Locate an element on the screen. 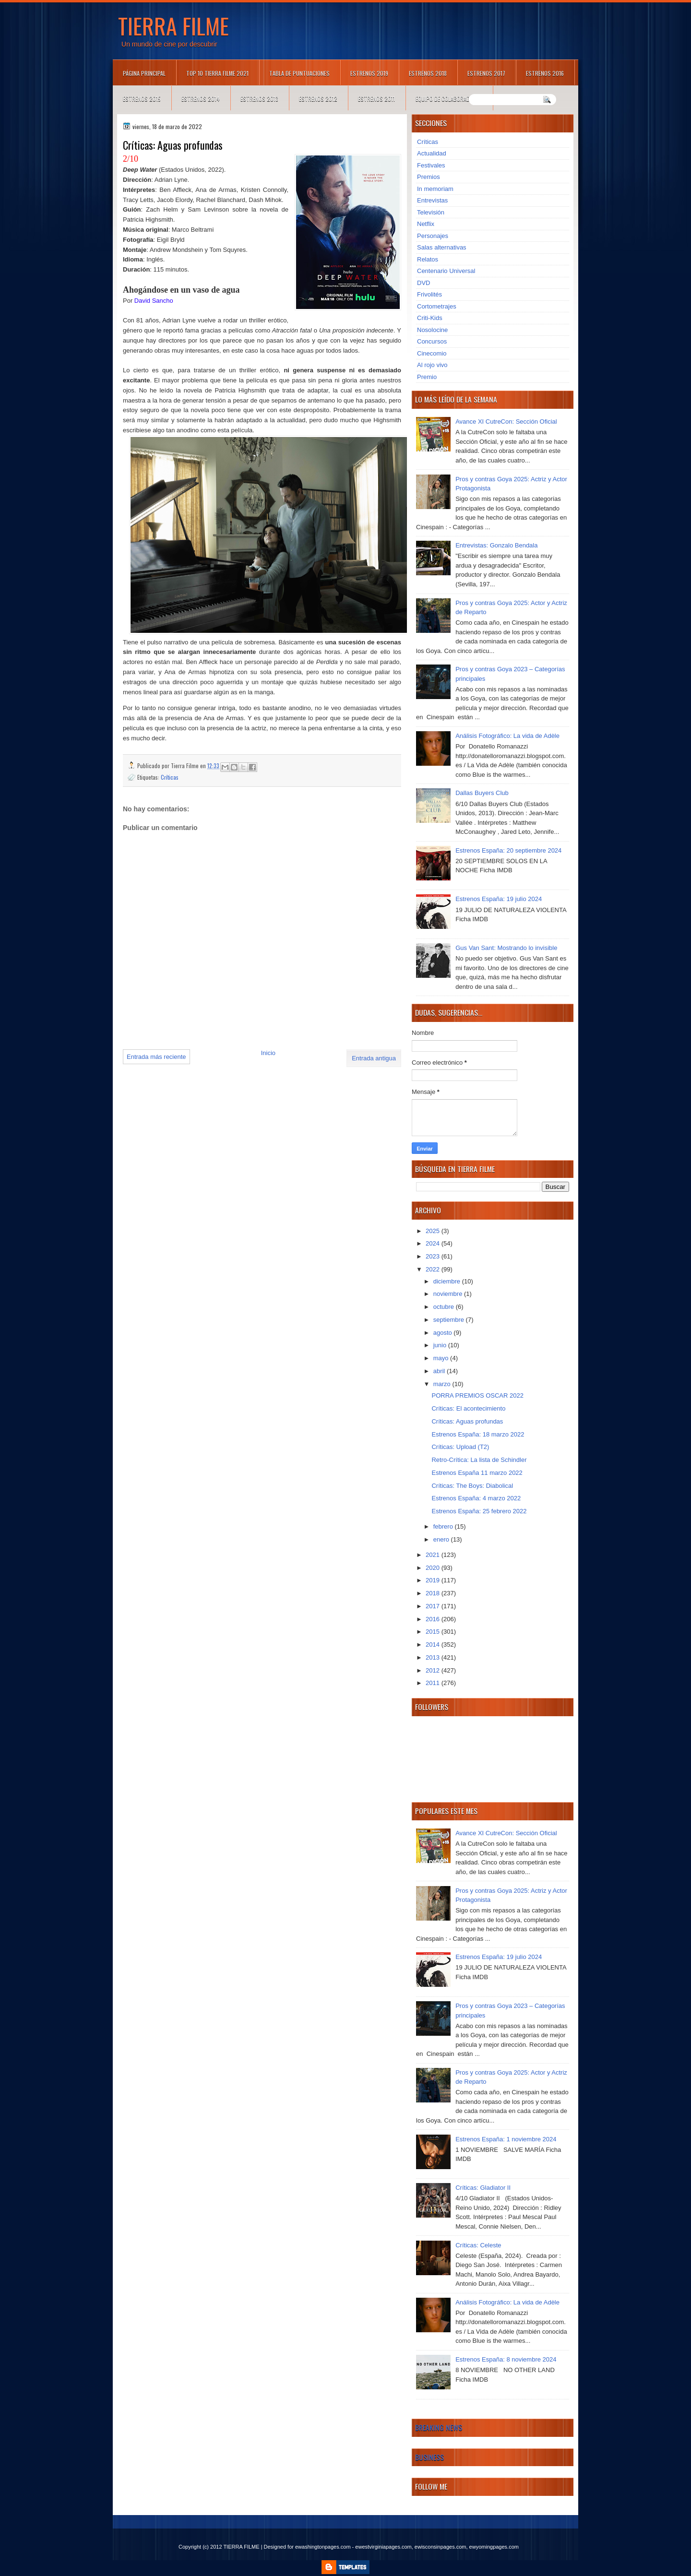  diciembre is located at coordinates (447, 1281).